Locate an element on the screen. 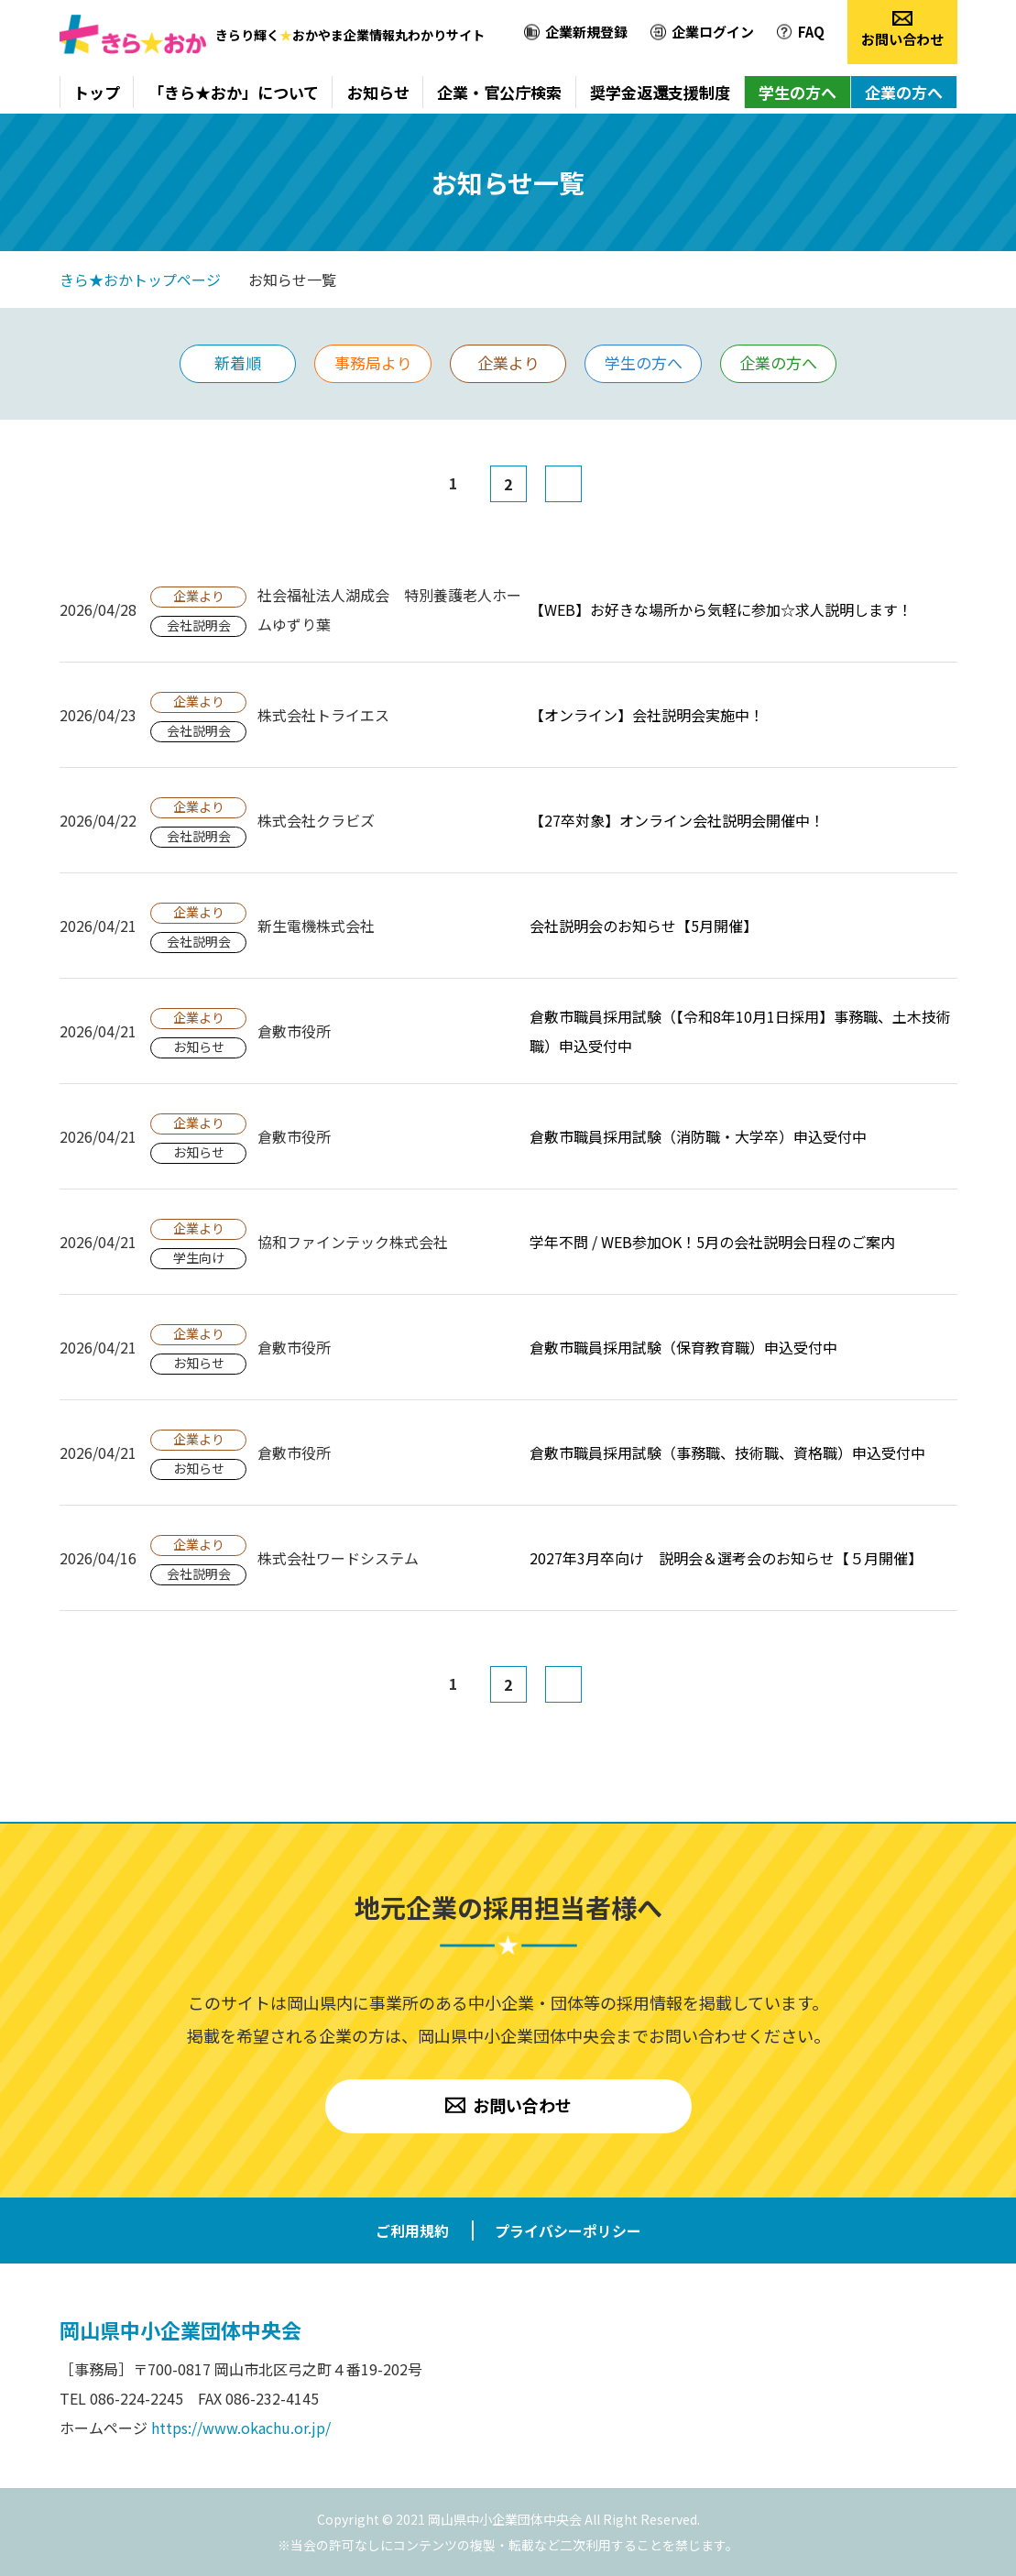  学年不問 / WEB参加OK！5月の会社説明会日程のご案内 is located at coordinates (712, 1242).